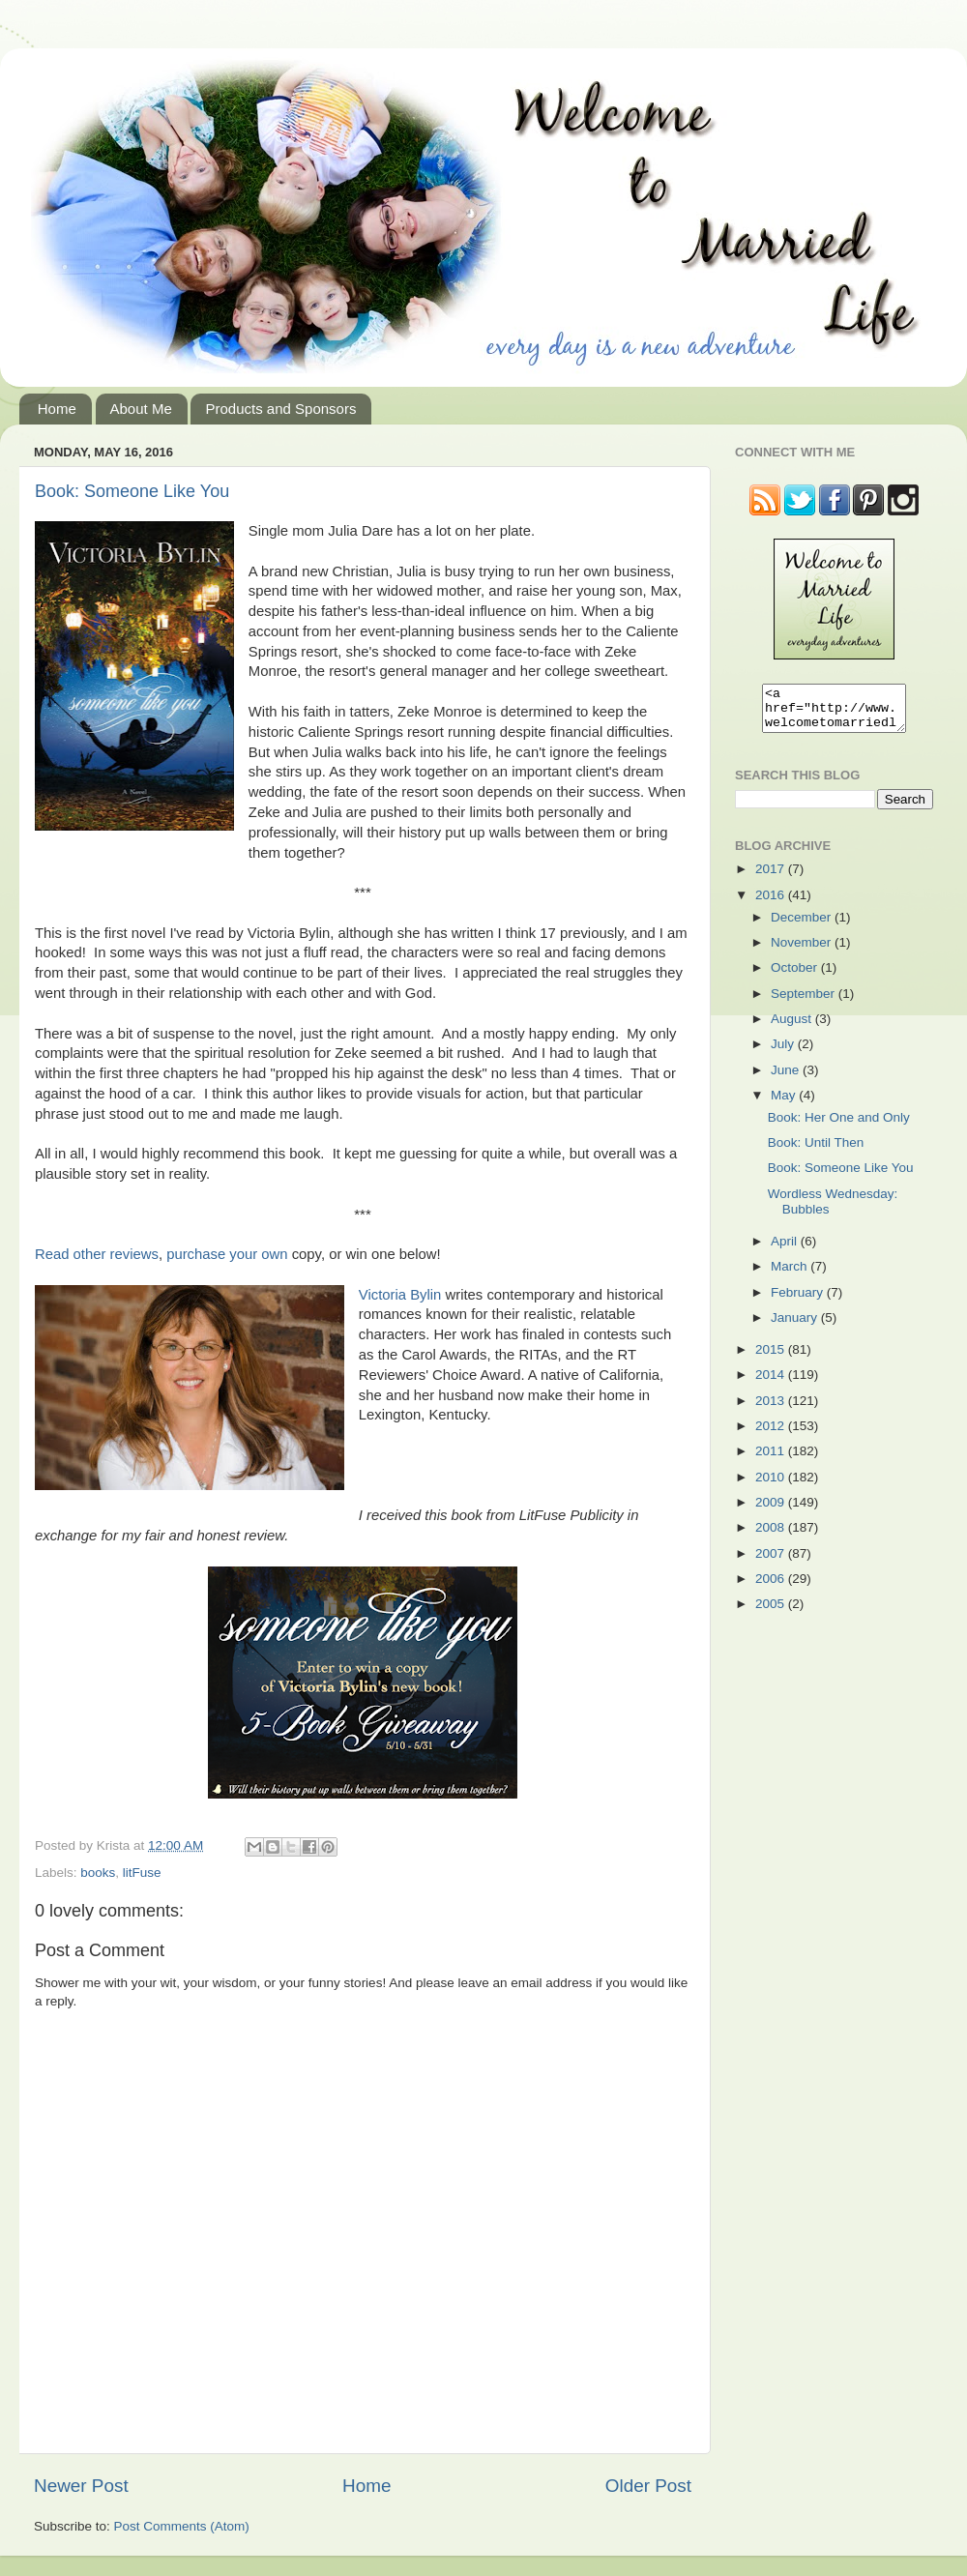 The image size is (967, 2576). What do you see at coordinates (97, 1872) in the screenshot?
I see `books` at bounding box center [97, 1872].